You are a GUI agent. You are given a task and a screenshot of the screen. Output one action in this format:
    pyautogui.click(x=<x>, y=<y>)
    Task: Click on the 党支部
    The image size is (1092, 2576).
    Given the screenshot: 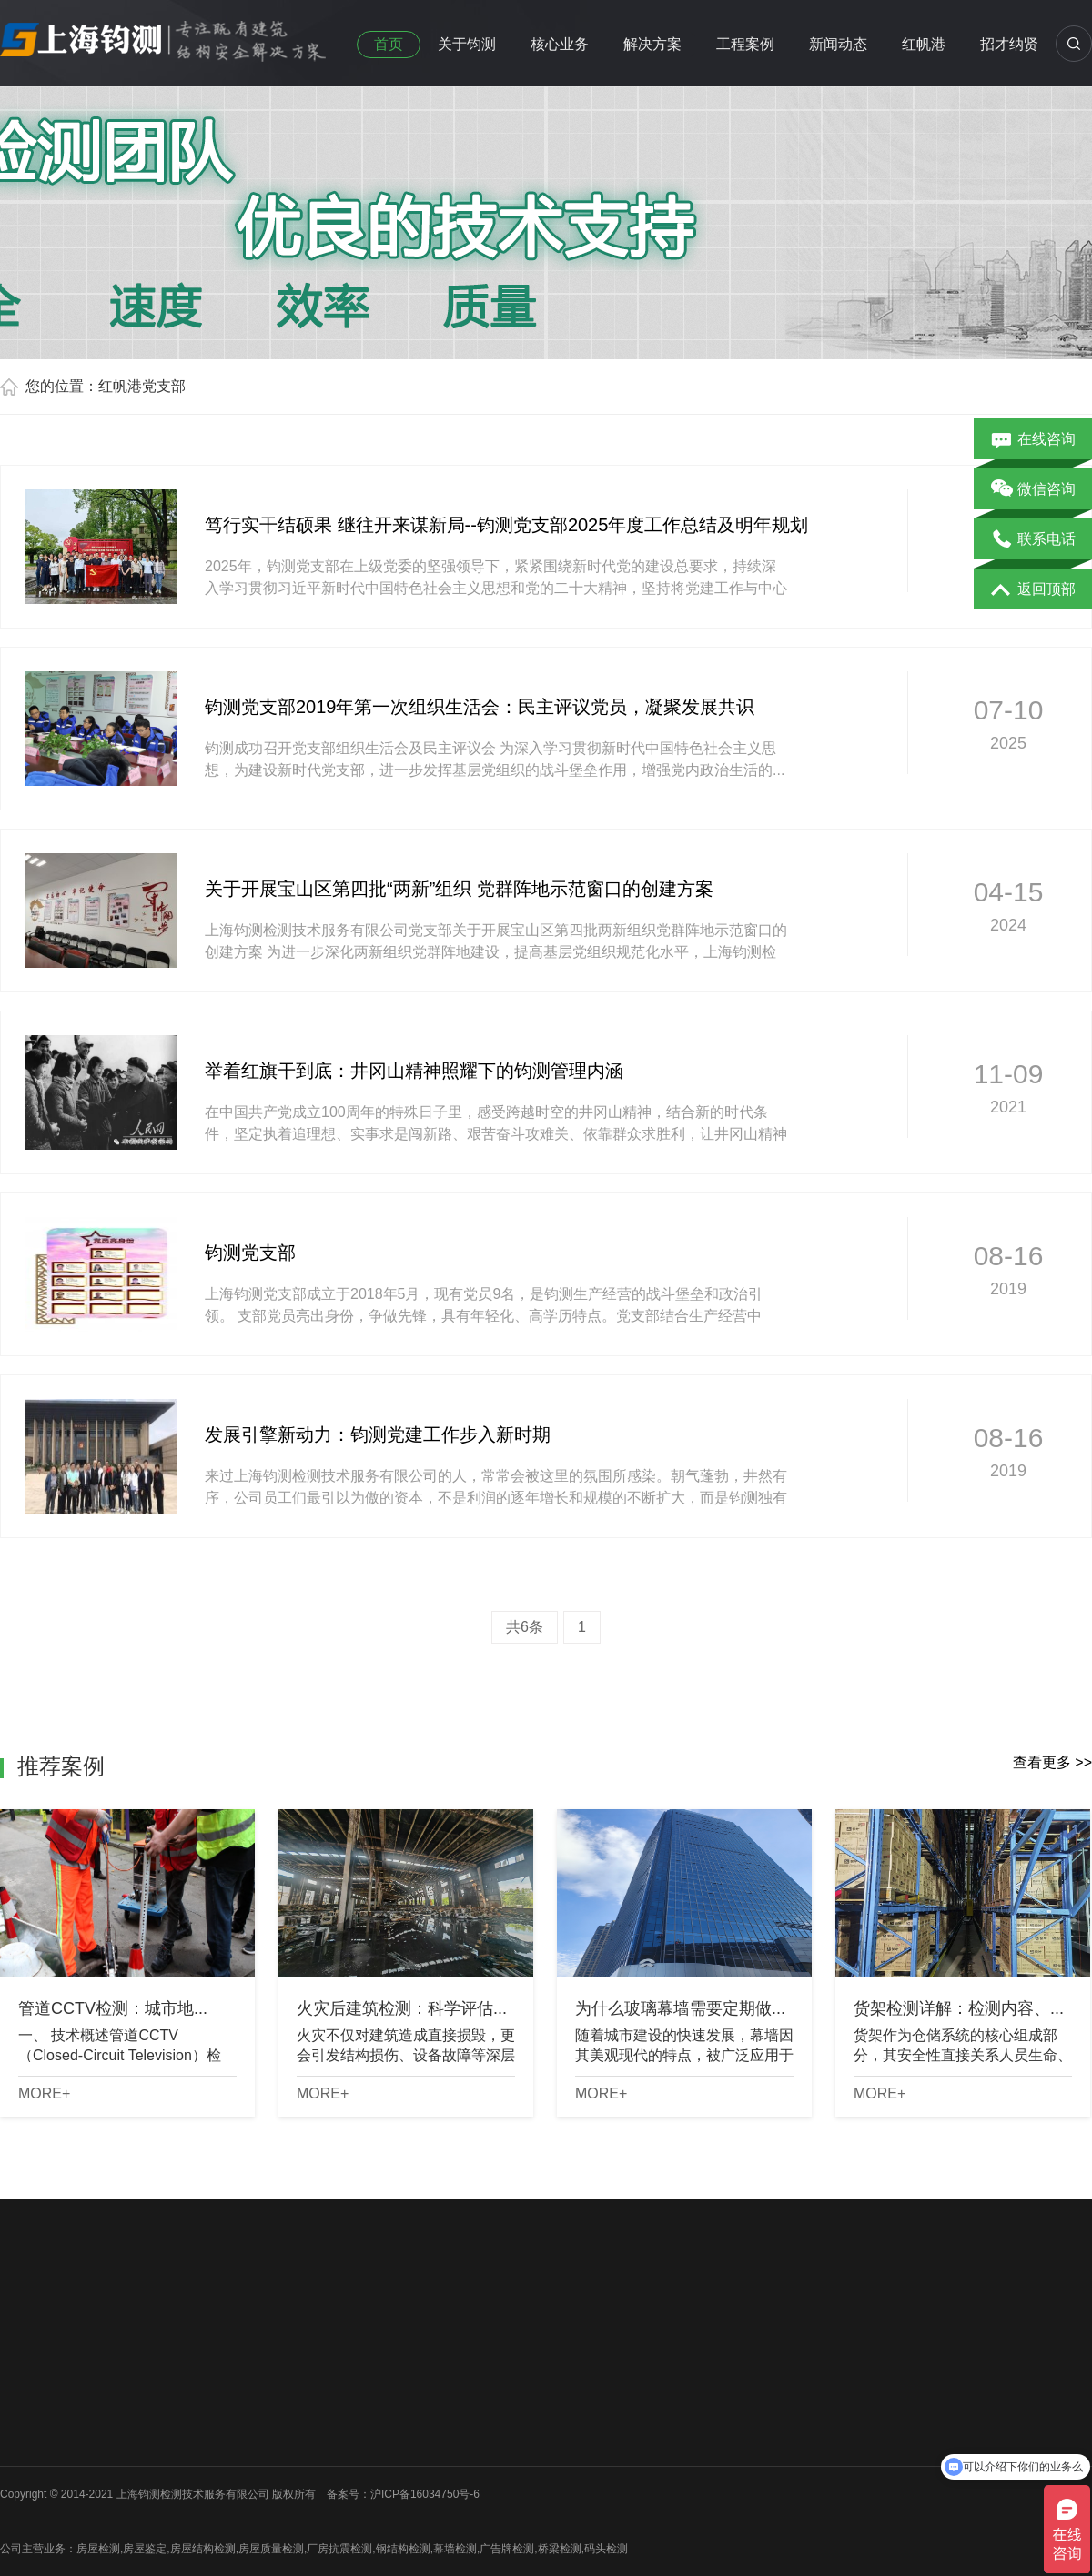 What is the action you would take?
    pyautogui.click(x=164, y=386)
    